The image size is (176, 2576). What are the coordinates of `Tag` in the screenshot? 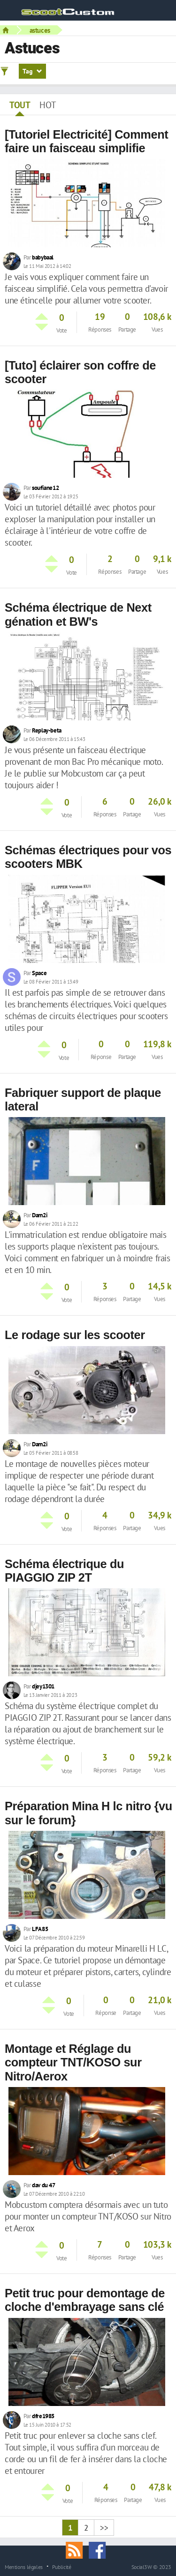 It's located at (32, 71).